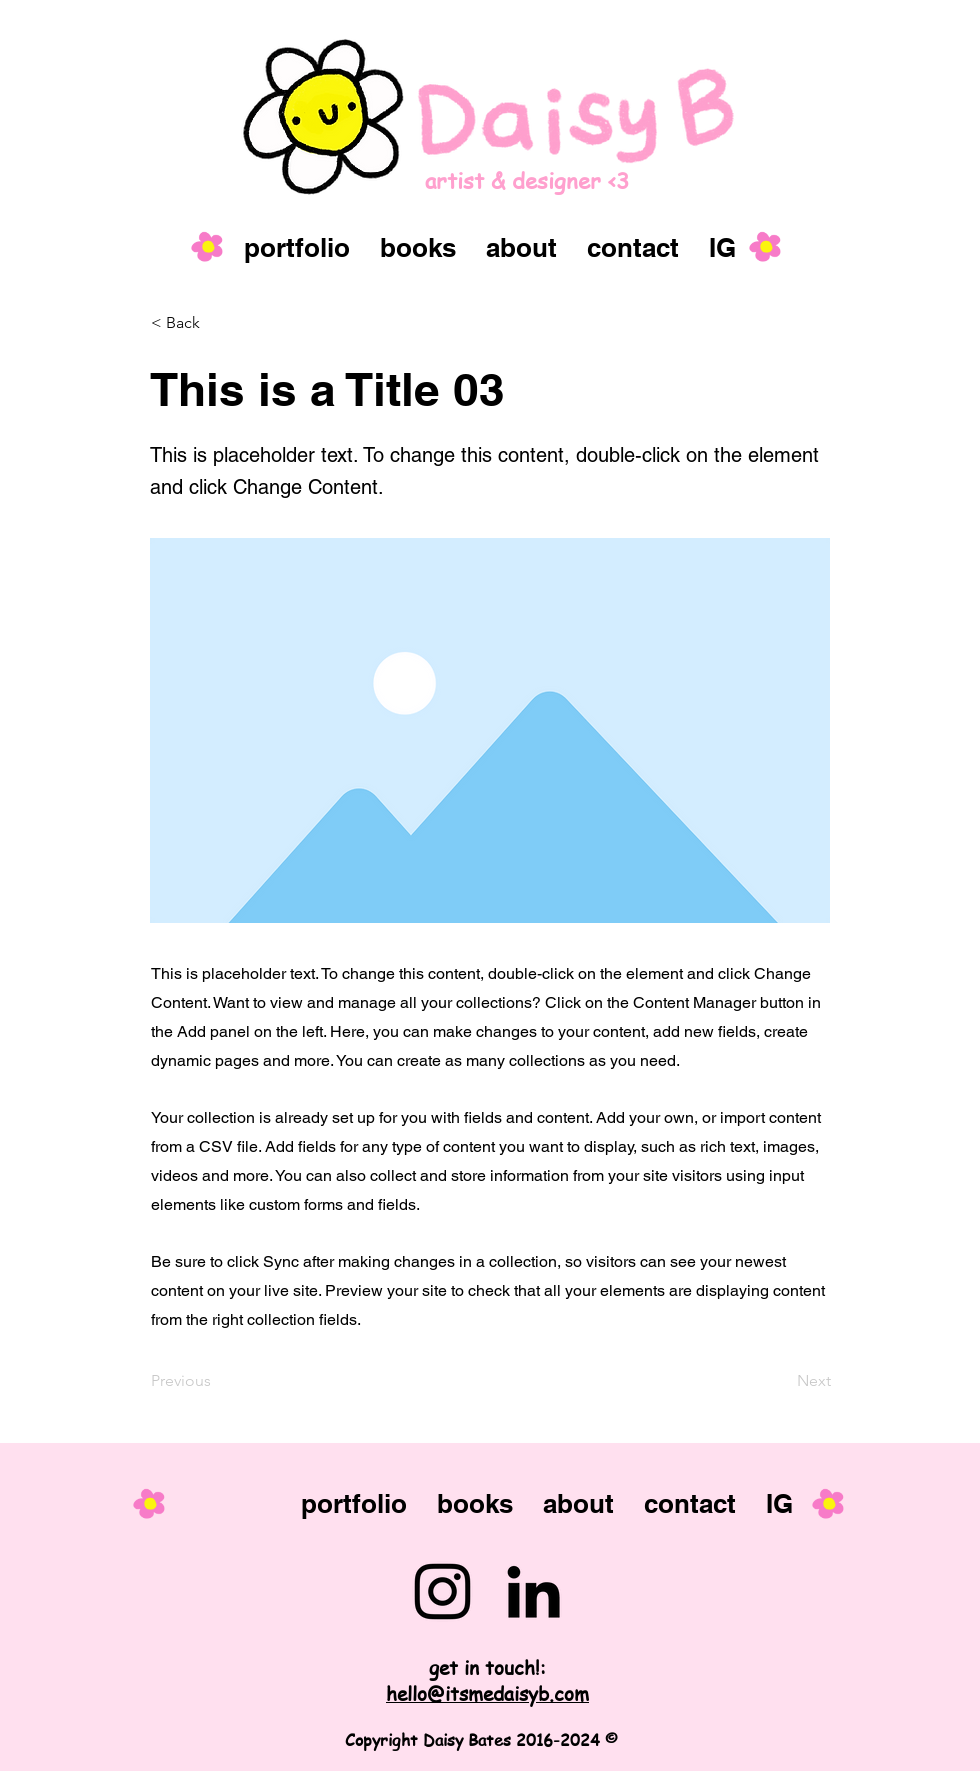 Image resolution: width=980 pixels, height=1771 pixels. What do you see at coordinates (217, 1381) in the screenshot?
I see `[Previous]` at bounding box center [217, 1381].